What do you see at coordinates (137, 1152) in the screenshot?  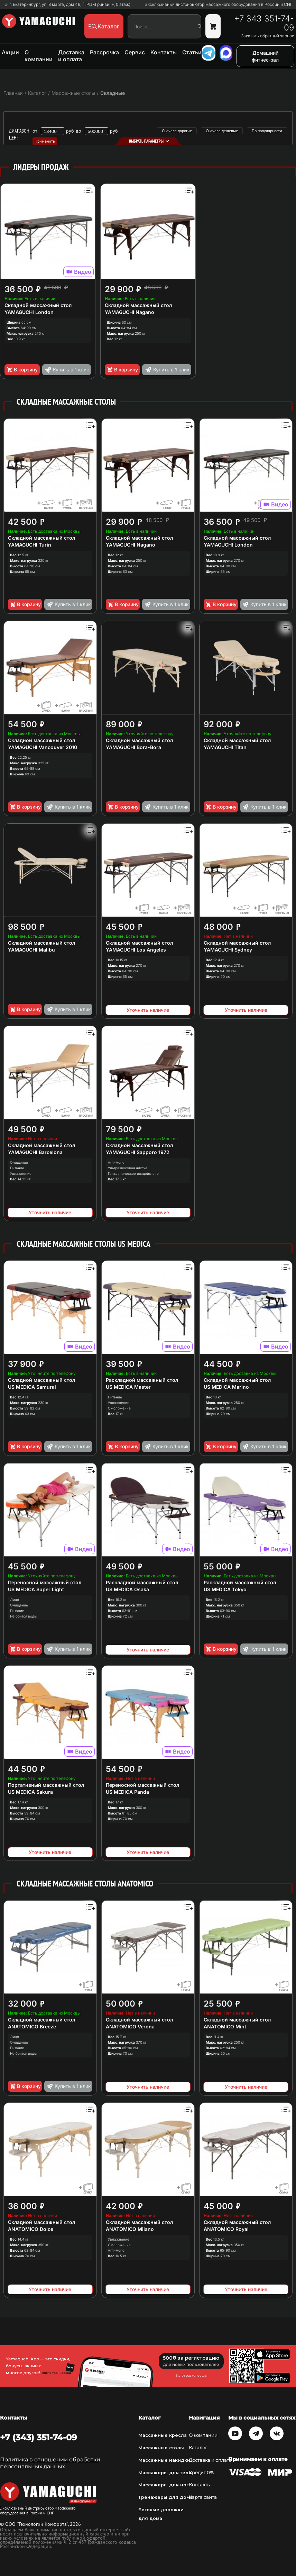 I see `YAMAGUCHI Sapporo 1972` at bounding box center [137, 1152].